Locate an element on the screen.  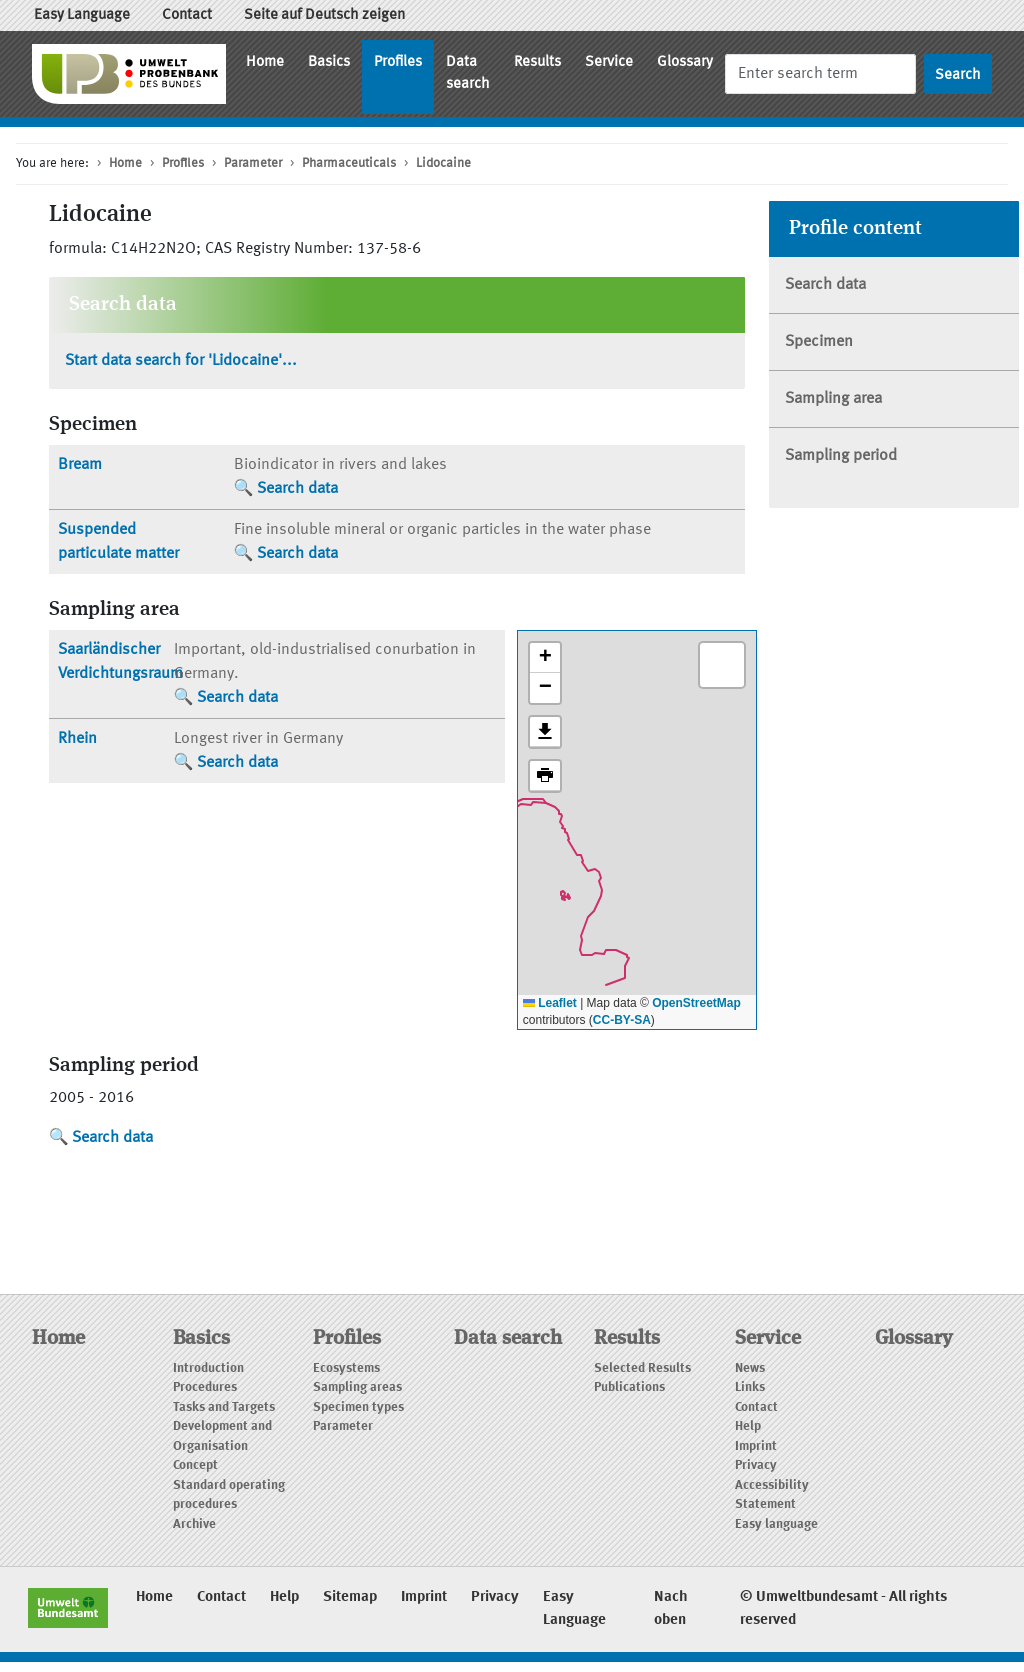
Start data search for 'Lidocaine'... is located at coordinates (181, 361).